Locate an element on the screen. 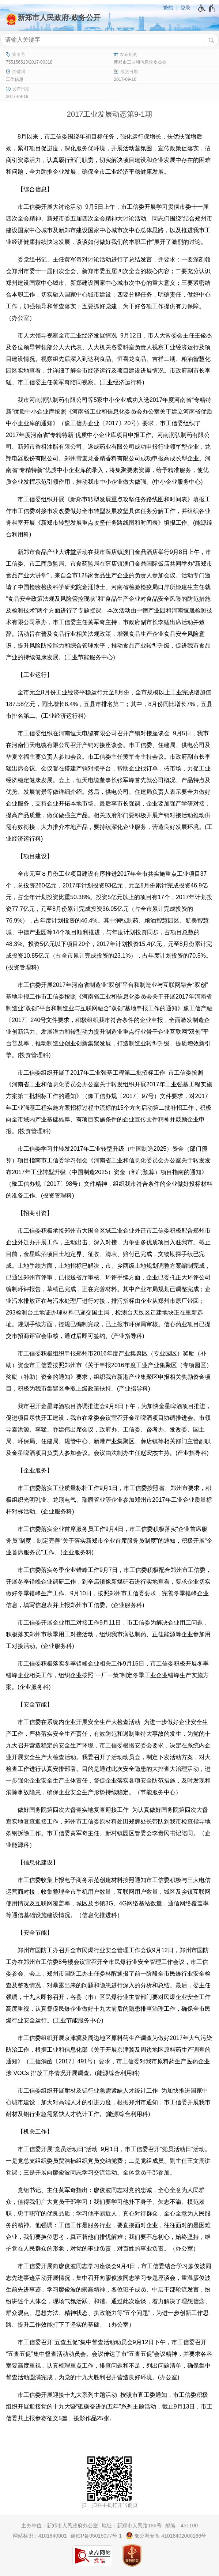 The height and width of the screenshot is (2576, 219). [无障碍辅助功能，开启和退出快捷键，Ctrl+Alt+Q] is located at coordinates (206, 8).